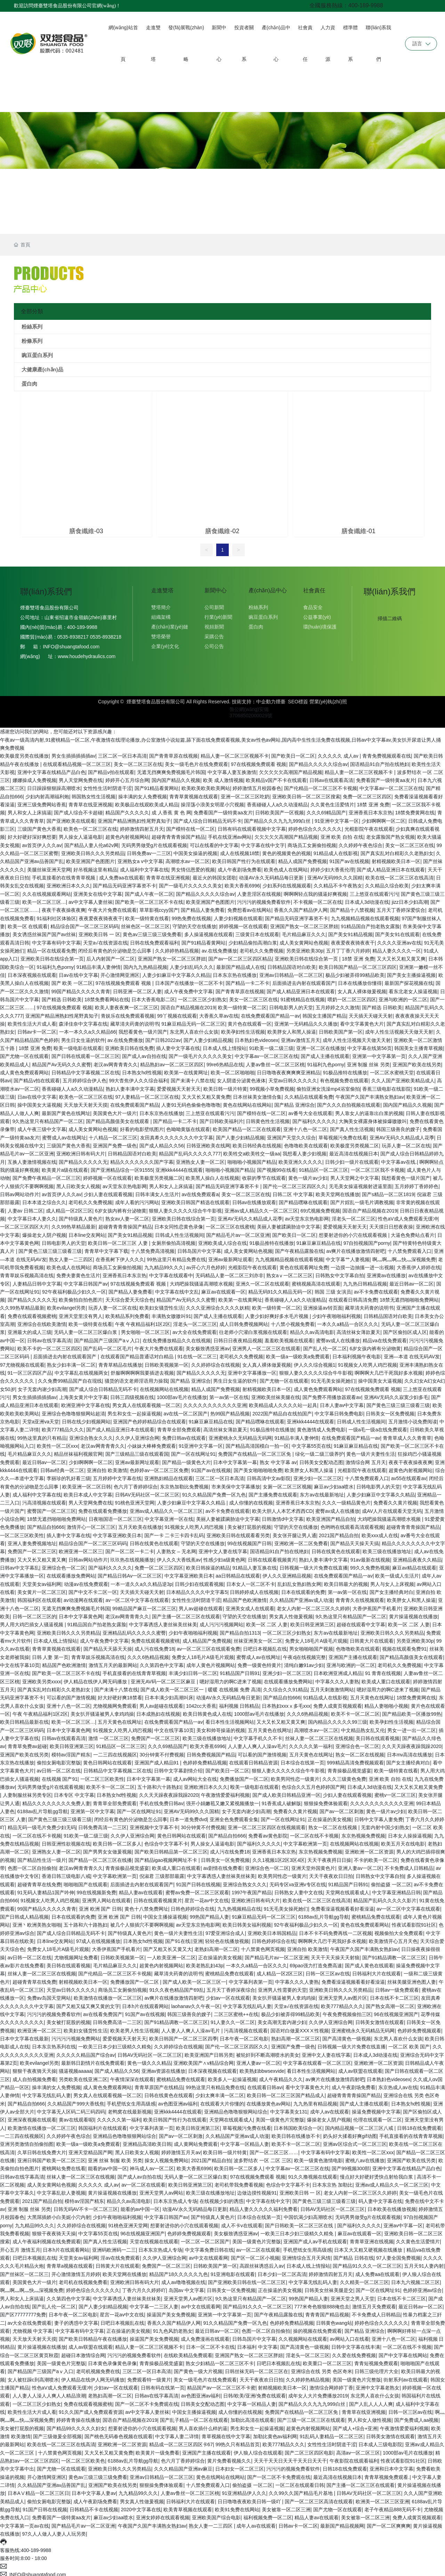 This screenshot has height=2576, width=445. What do you see at coordinates (76, 2425) in the screenshot?
I see `国产精品99久久久久久妇女` at bounding box center [76, 2425].